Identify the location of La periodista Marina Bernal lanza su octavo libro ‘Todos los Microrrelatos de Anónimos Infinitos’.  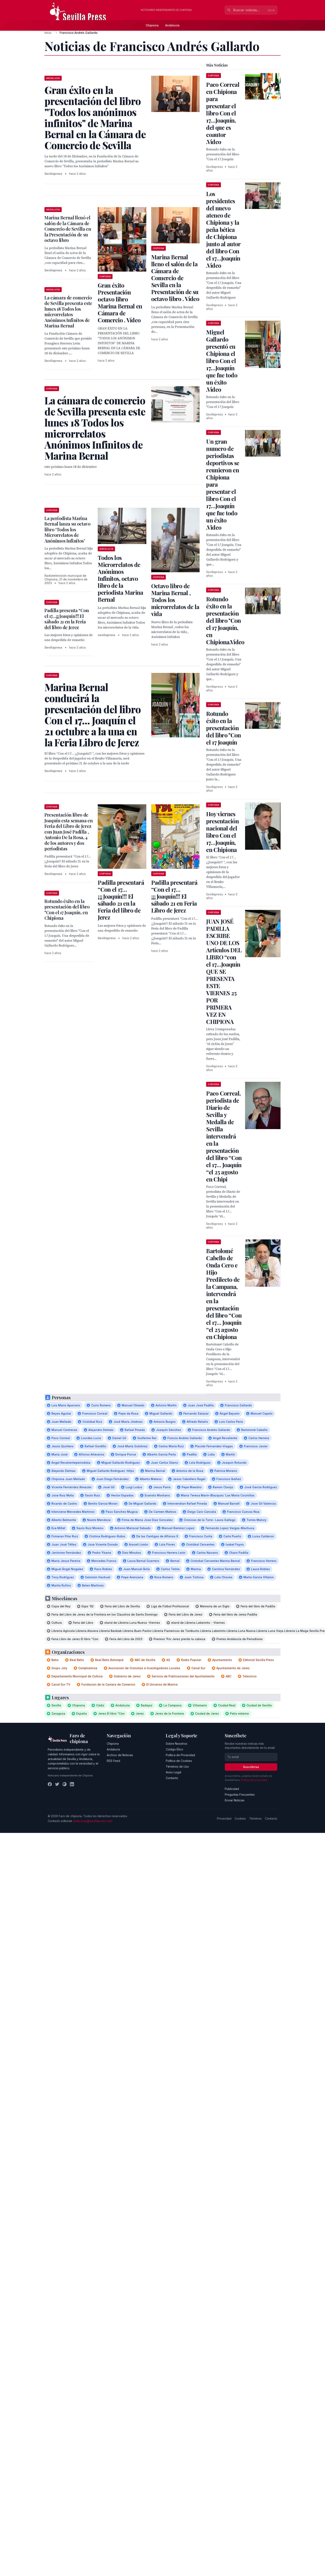
(67, 529).